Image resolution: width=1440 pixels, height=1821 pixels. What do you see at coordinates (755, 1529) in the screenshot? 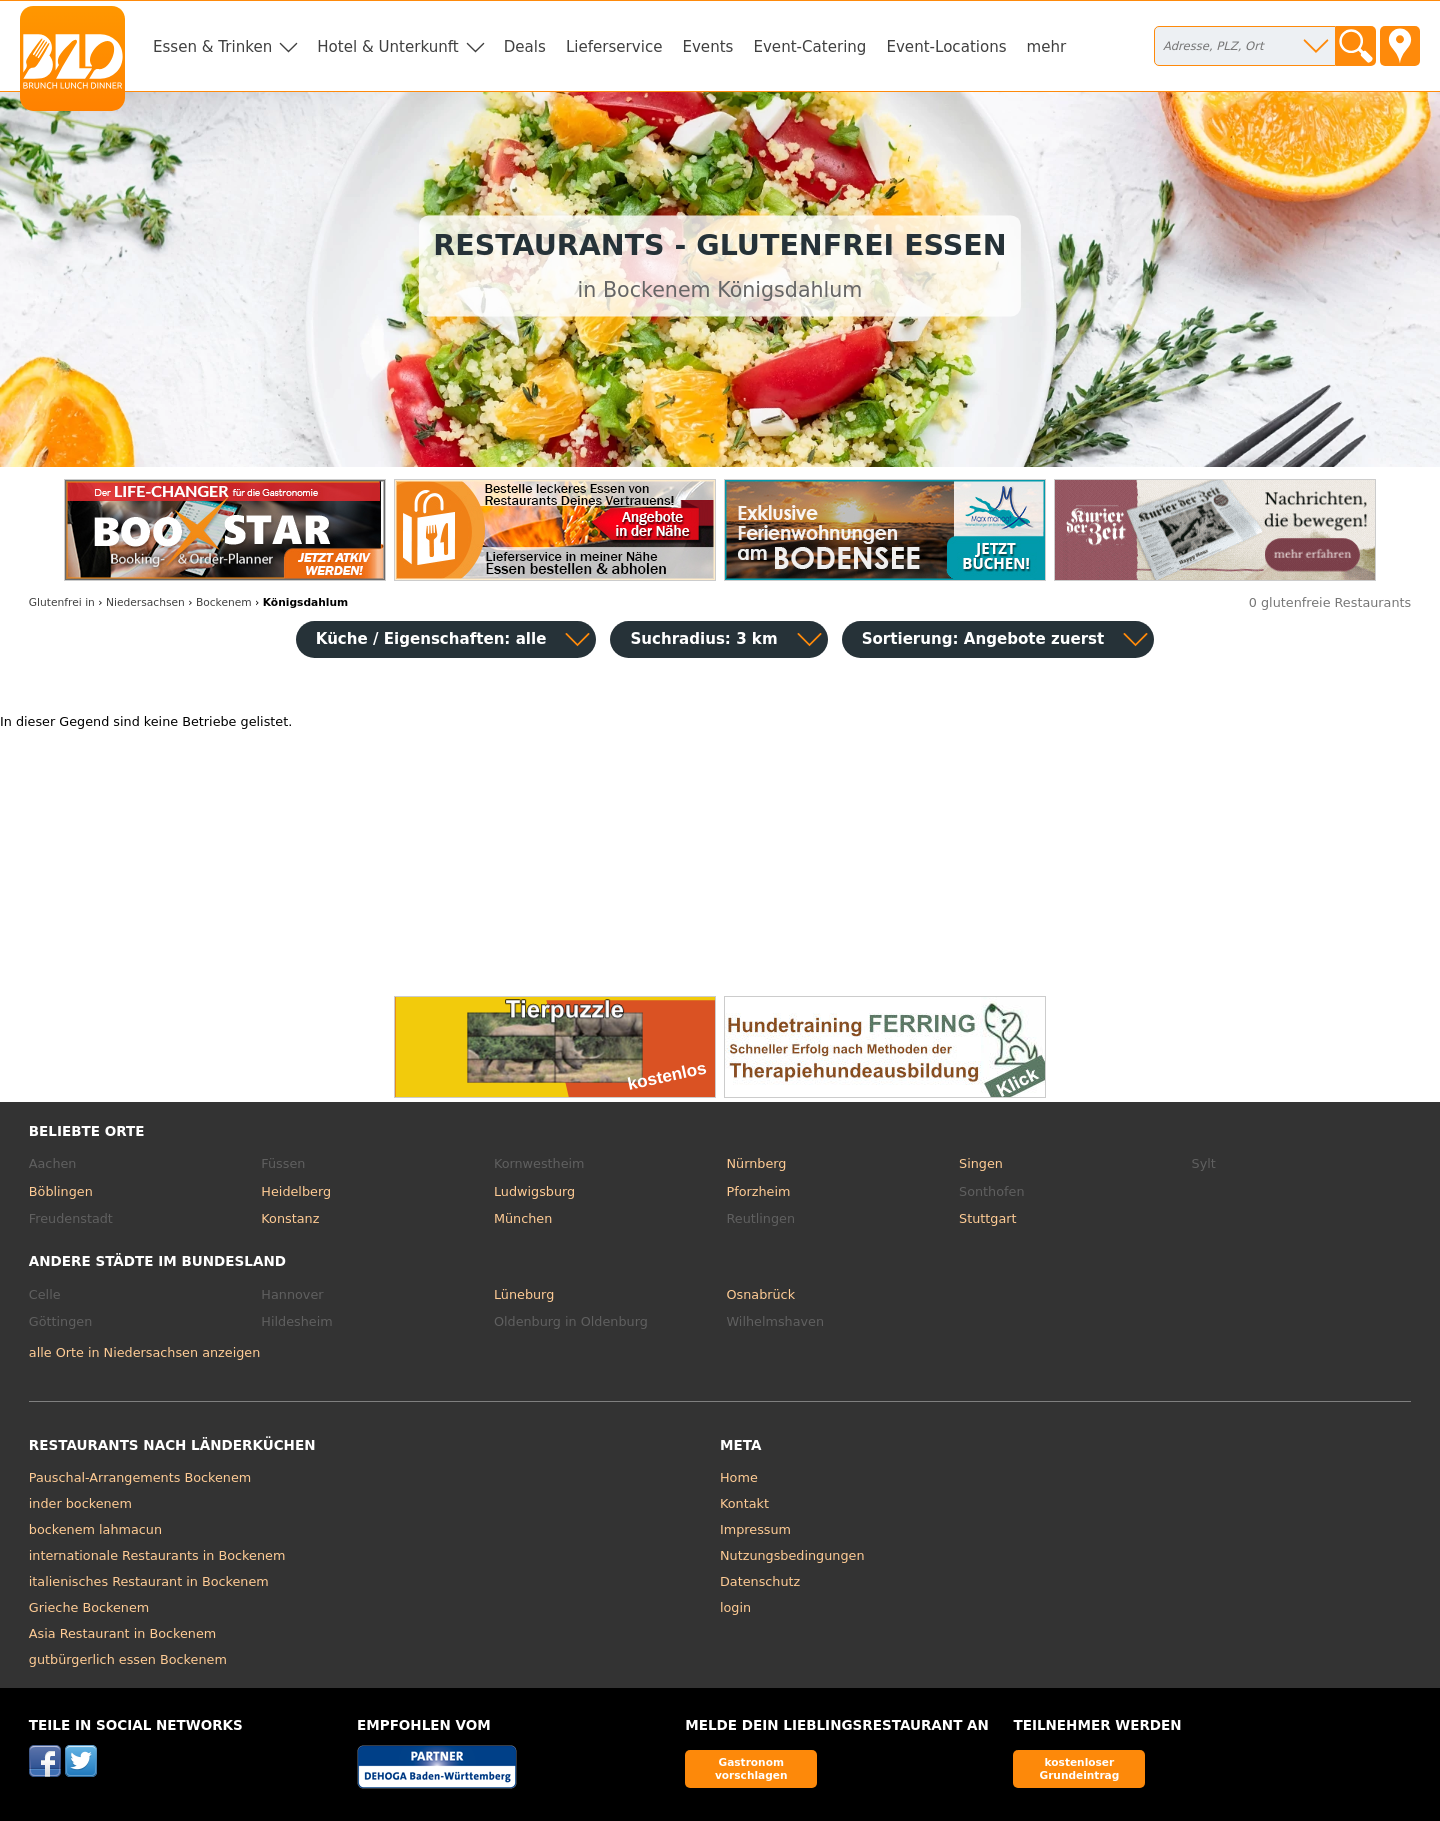
I see `Impressum` at bounding box center [755, 1529].